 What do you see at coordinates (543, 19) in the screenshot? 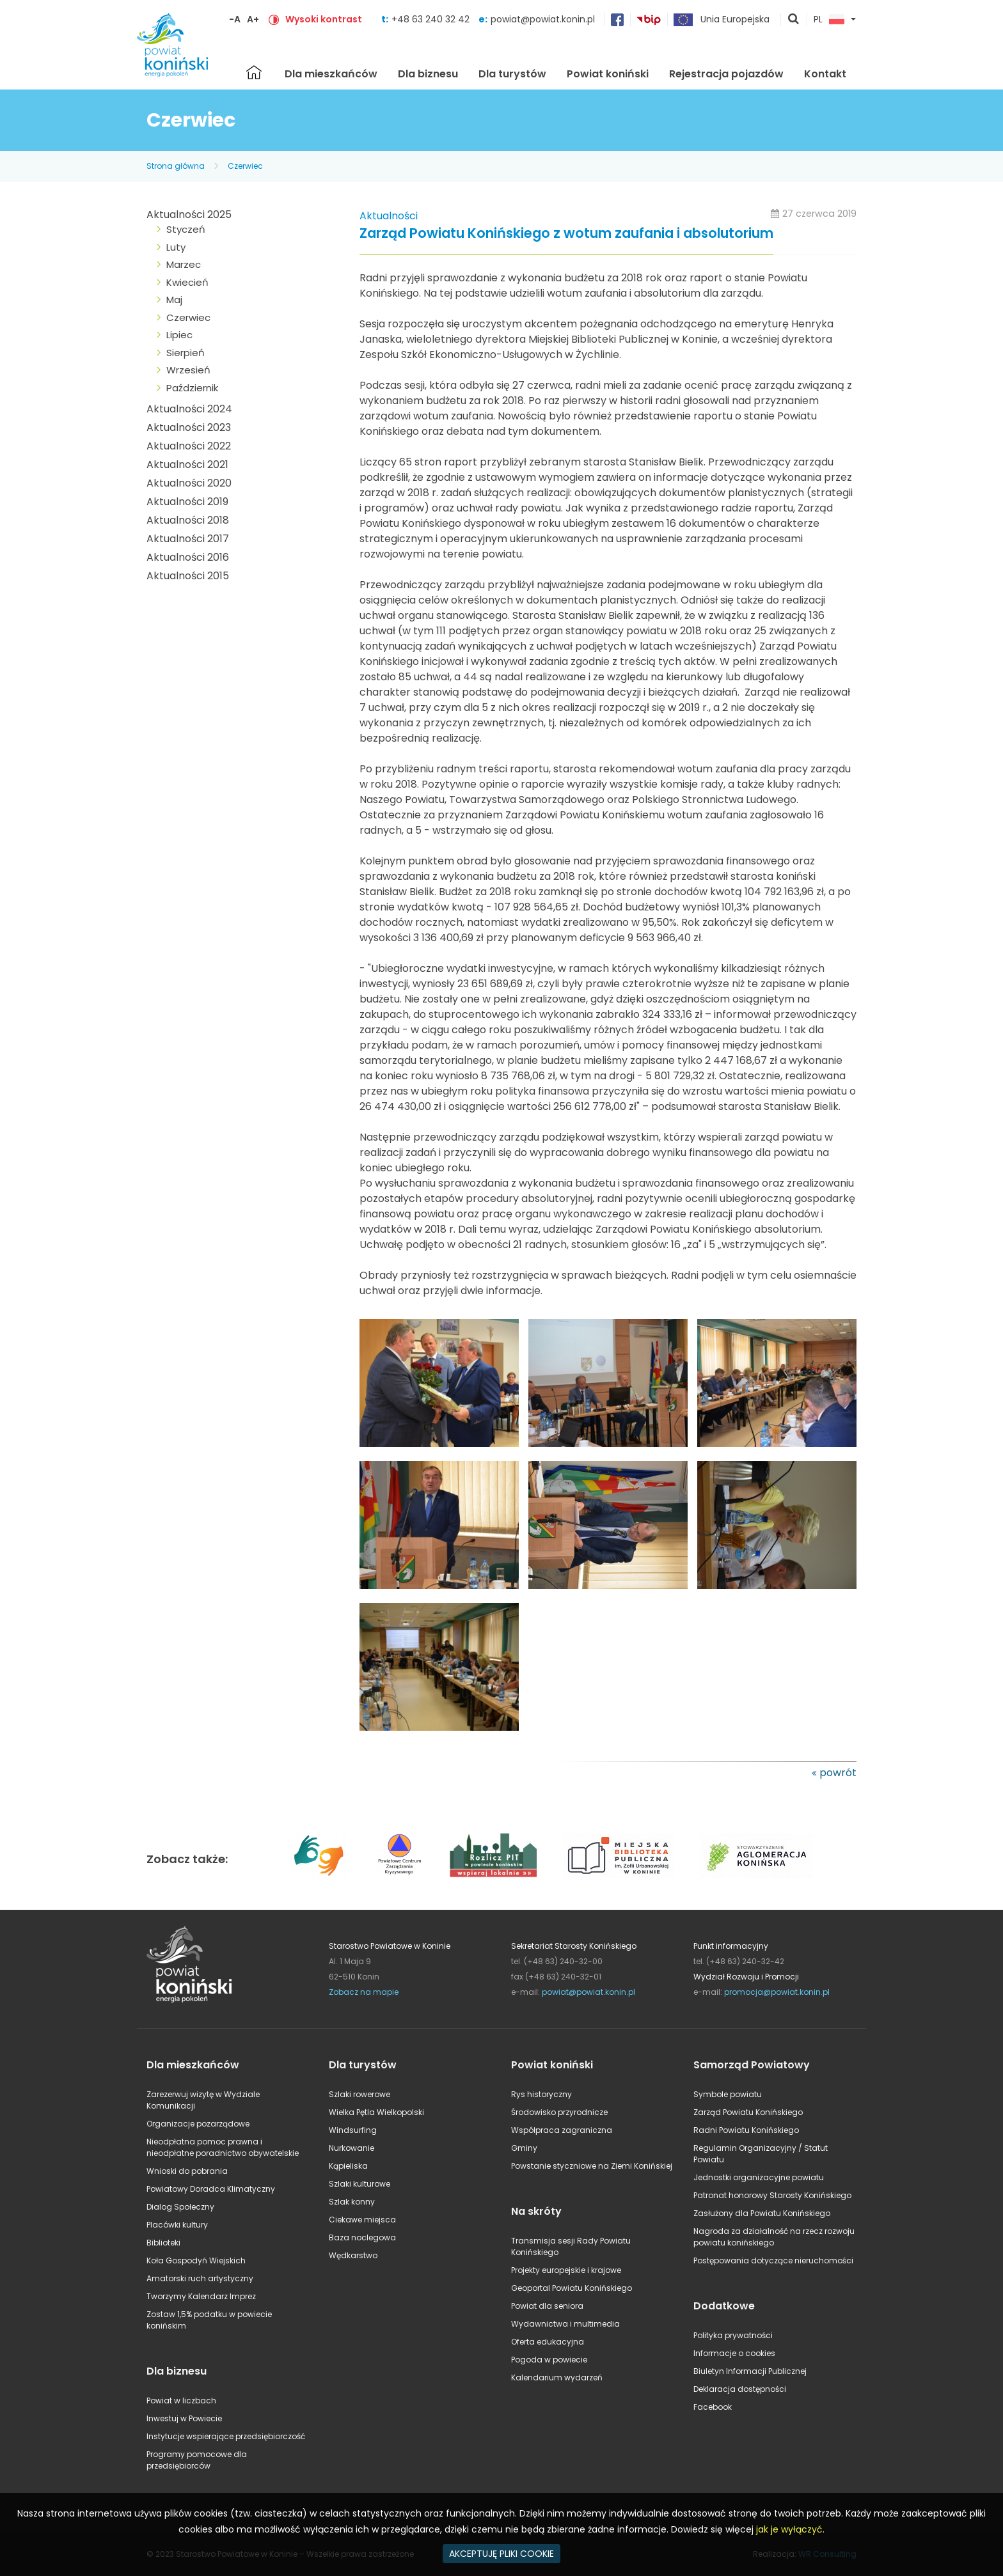
I see `powiat@powiat.konin.pl` at bounding box center [543, 19].